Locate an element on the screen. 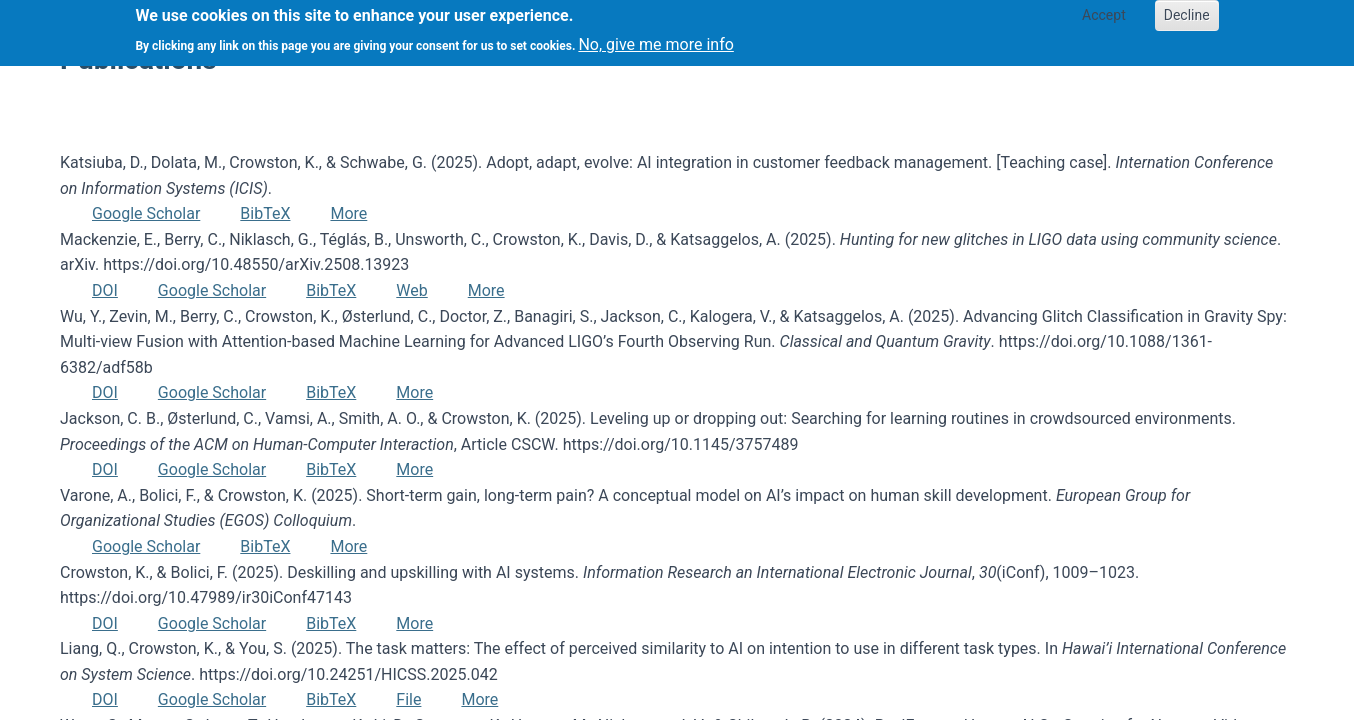 This screenshot has height=720, width=1354. File is located at coordinates (408, 699).